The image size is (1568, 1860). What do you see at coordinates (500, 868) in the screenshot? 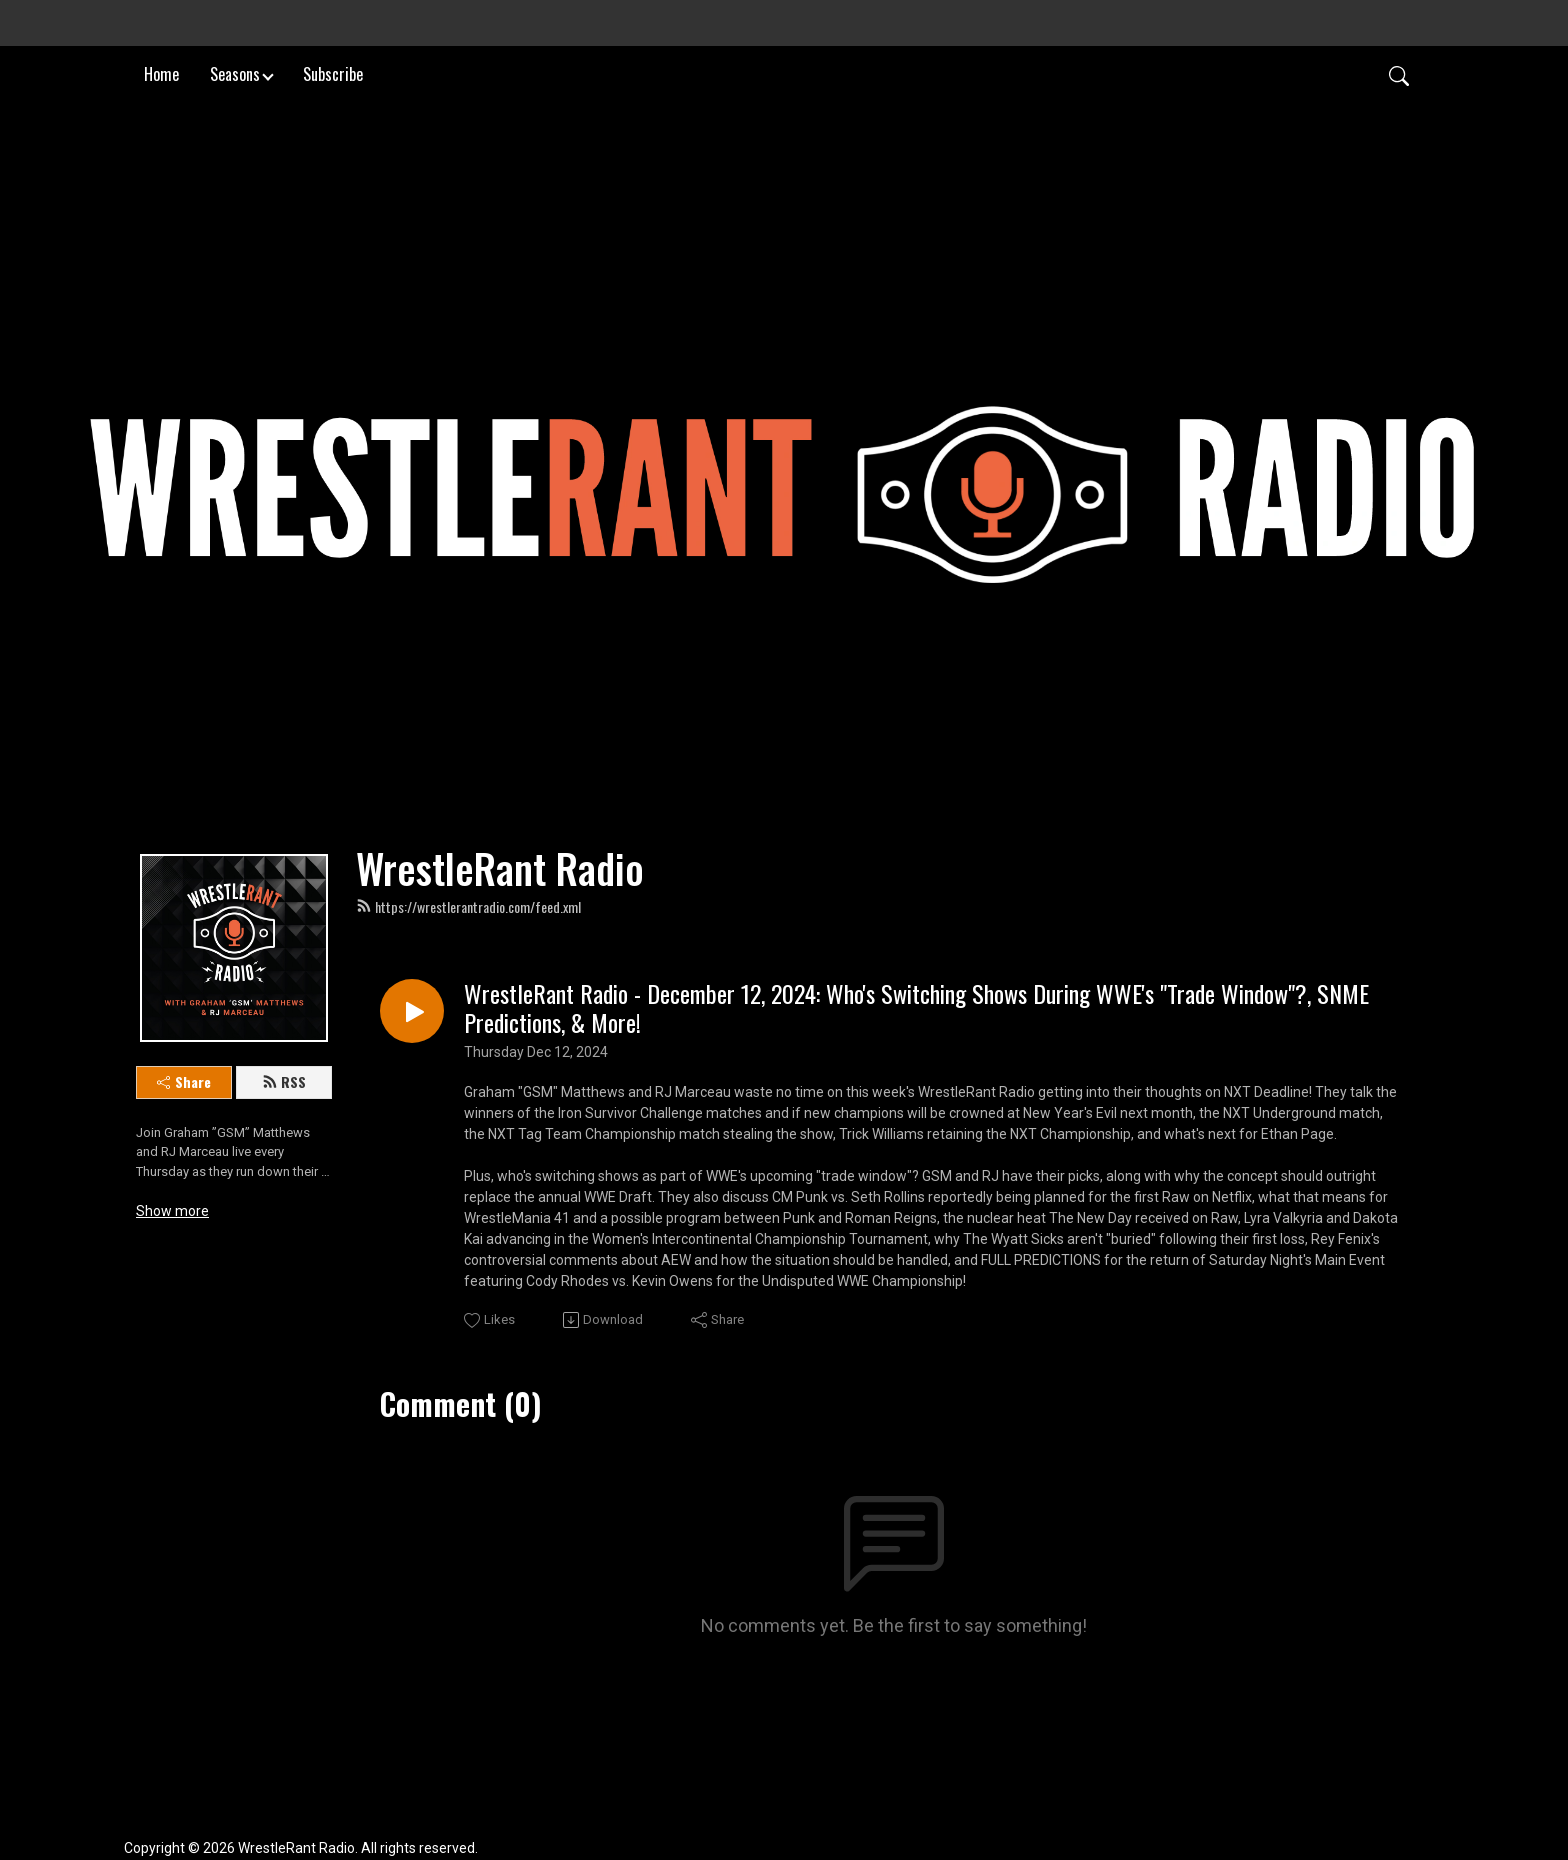
I see `WrestleRant Radio` at bounding box center [500, 868].